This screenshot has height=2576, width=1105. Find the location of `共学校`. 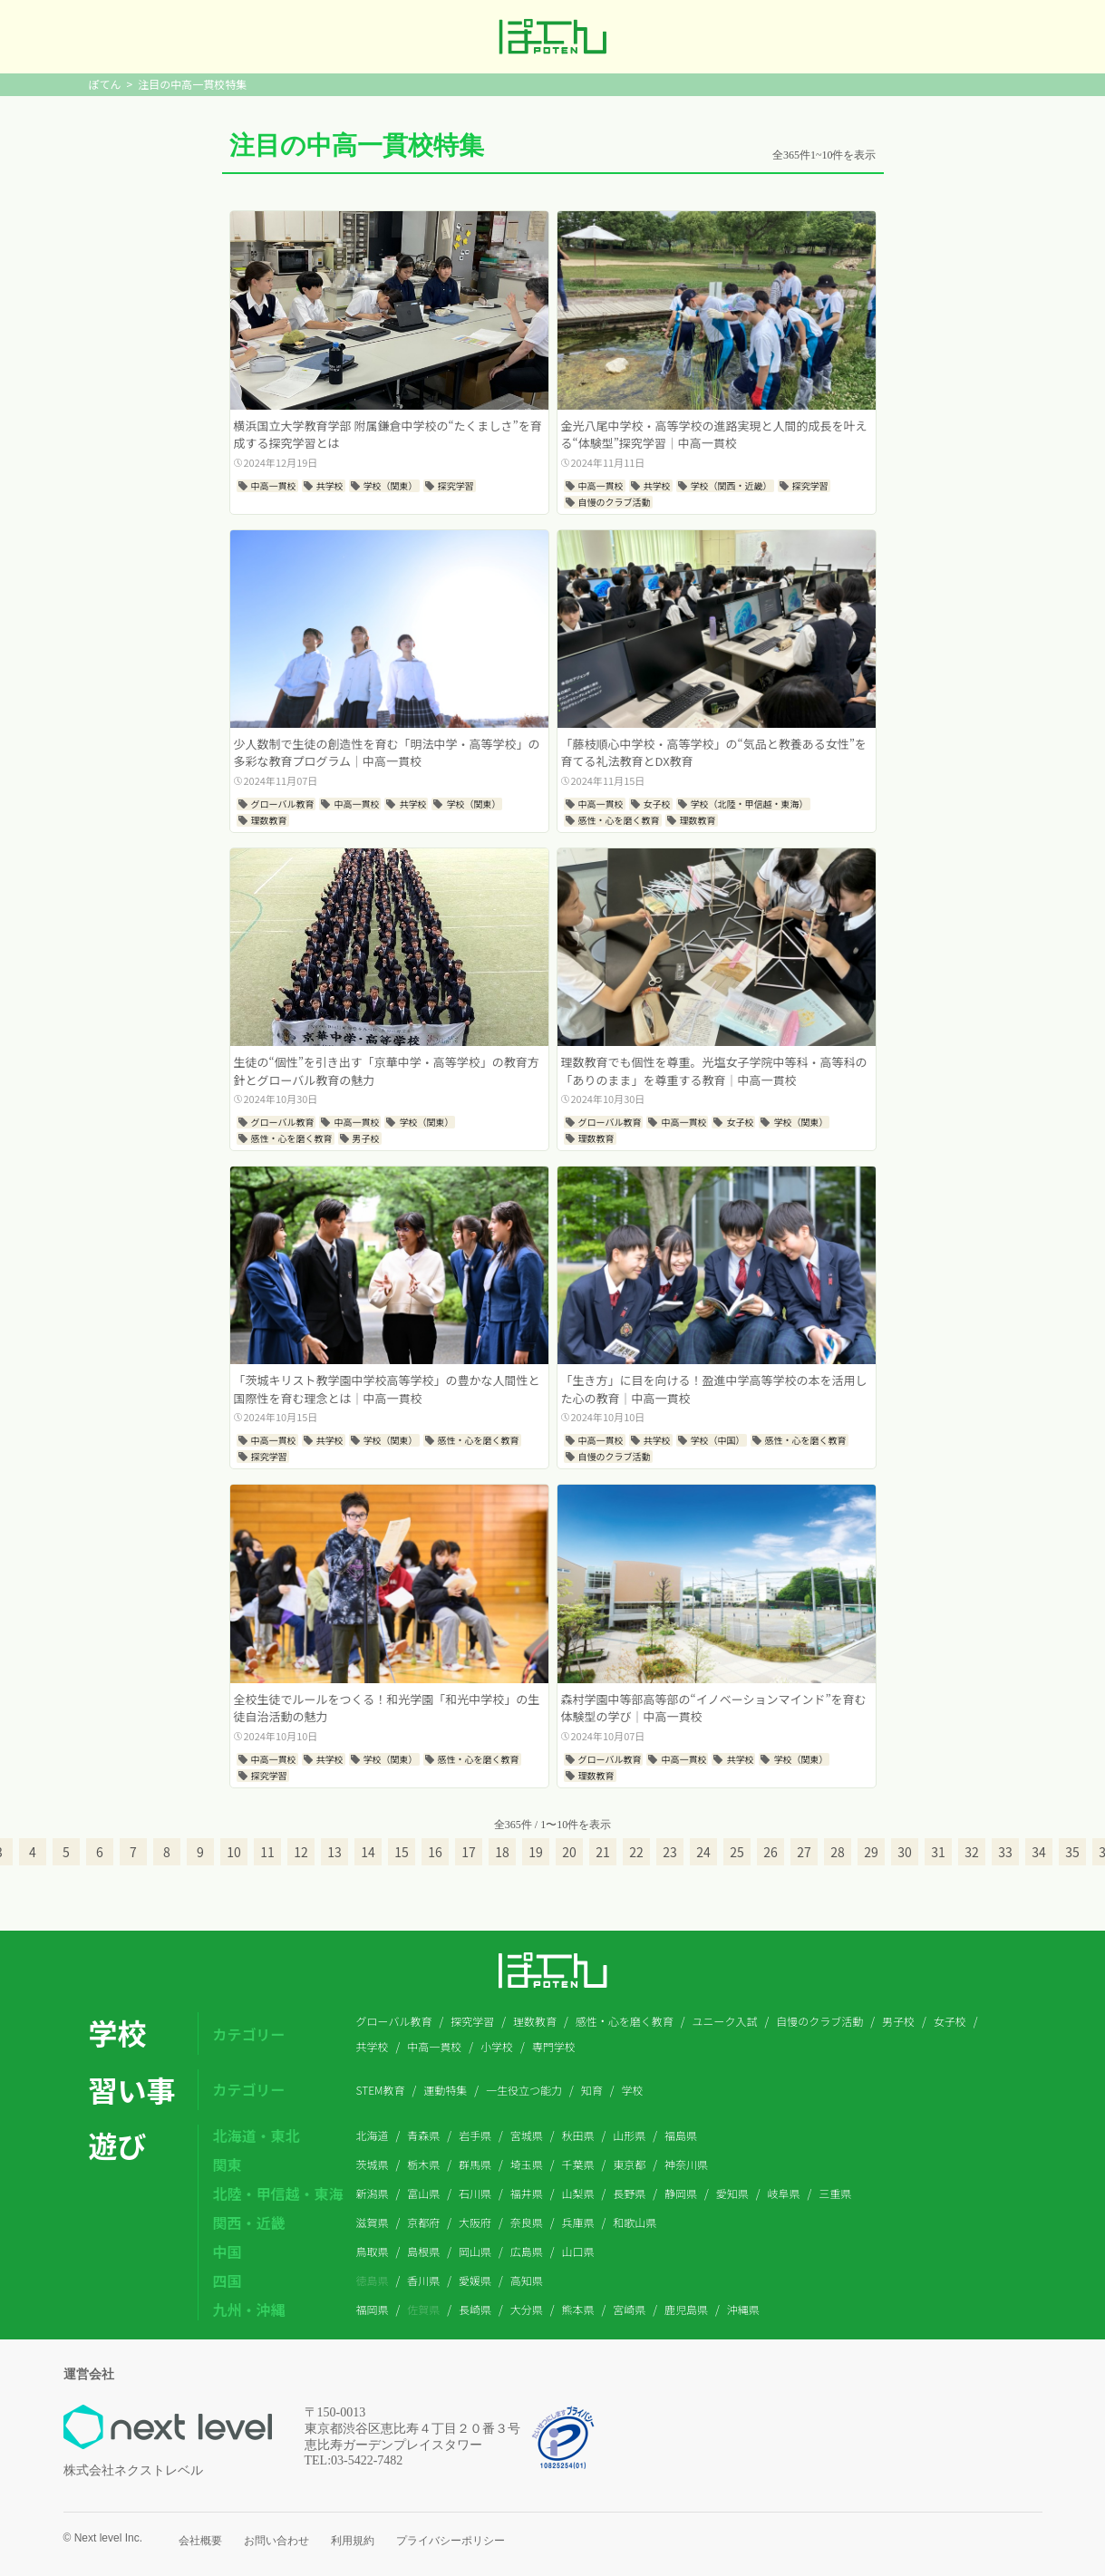

共学校 is located at coordinates (372, 2046).